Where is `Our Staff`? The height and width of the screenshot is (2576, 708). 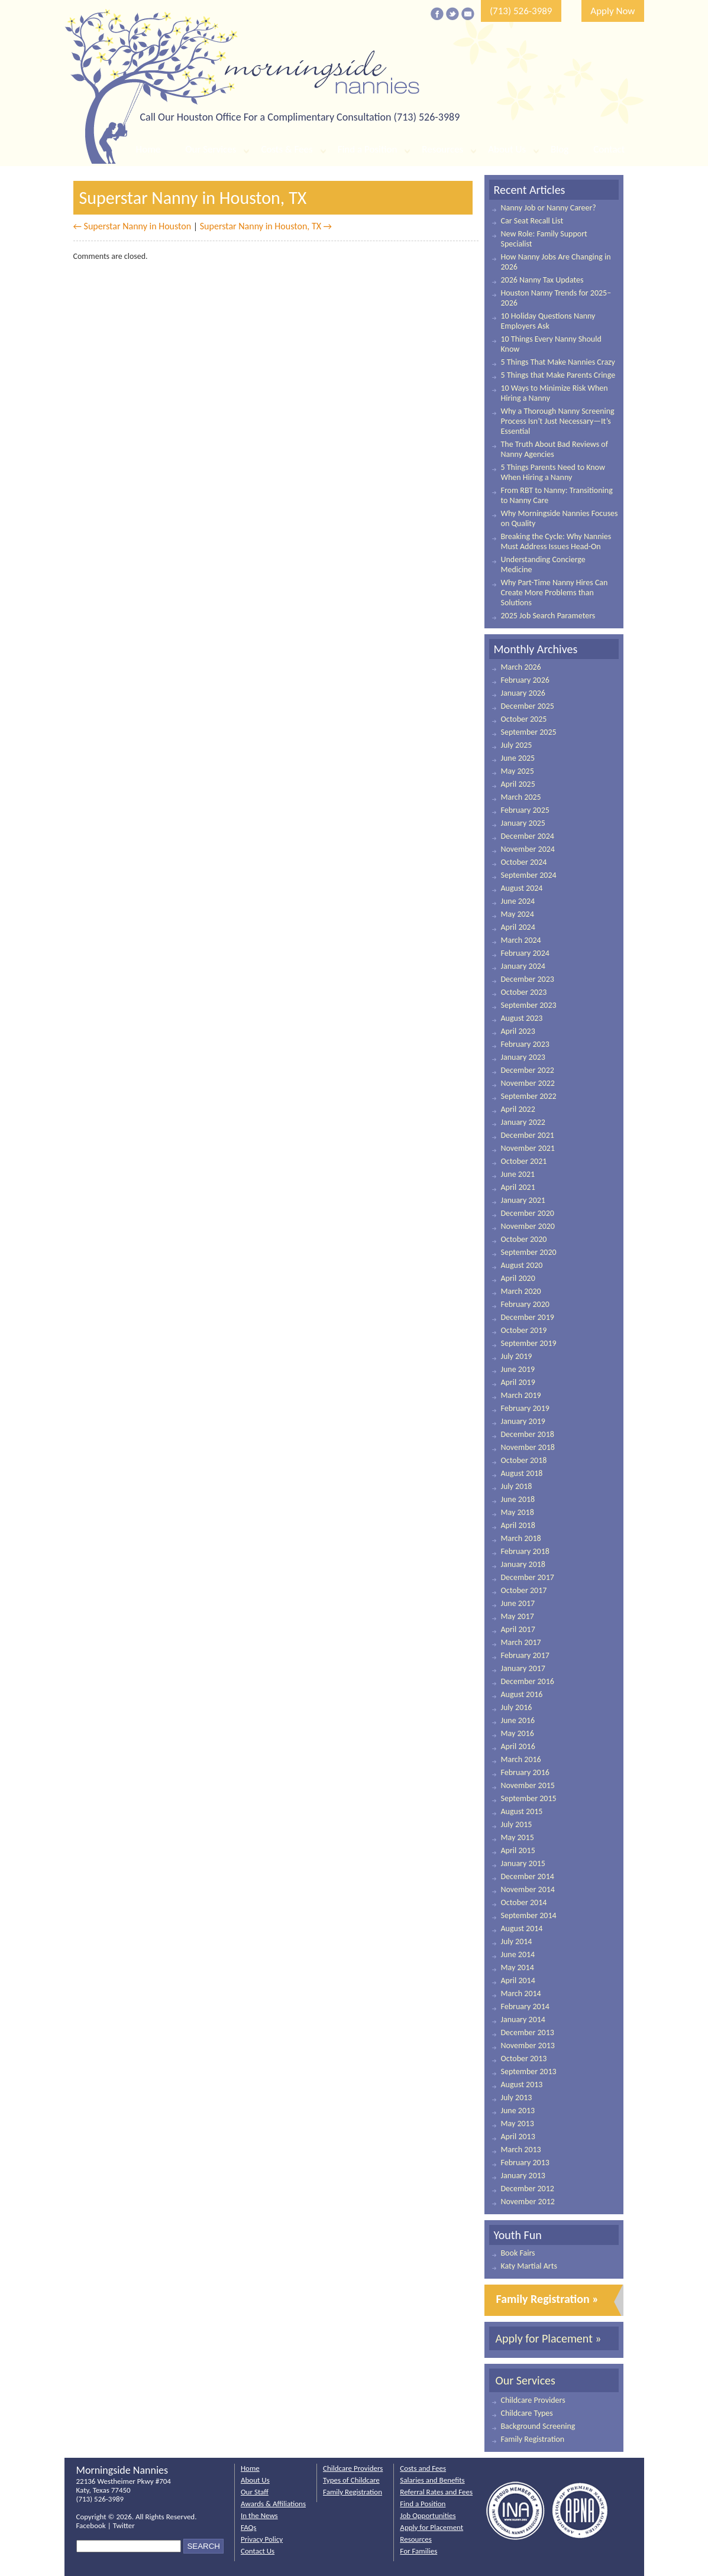
Our Staff is located at coordinates (255, 2491).